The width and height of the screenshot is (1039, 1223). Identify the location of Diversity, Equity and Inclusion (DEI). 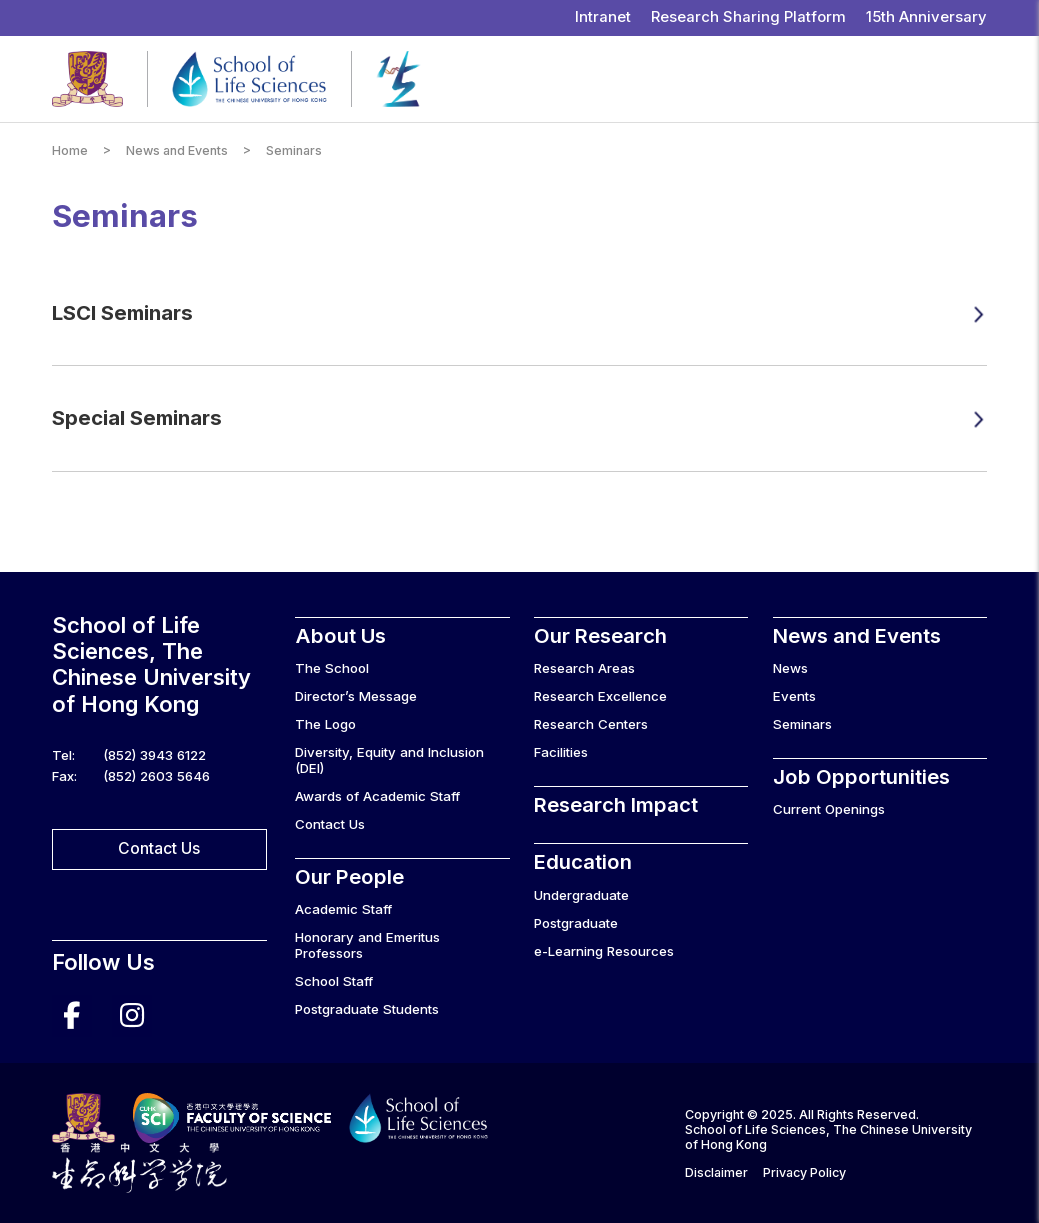
(389, 760).